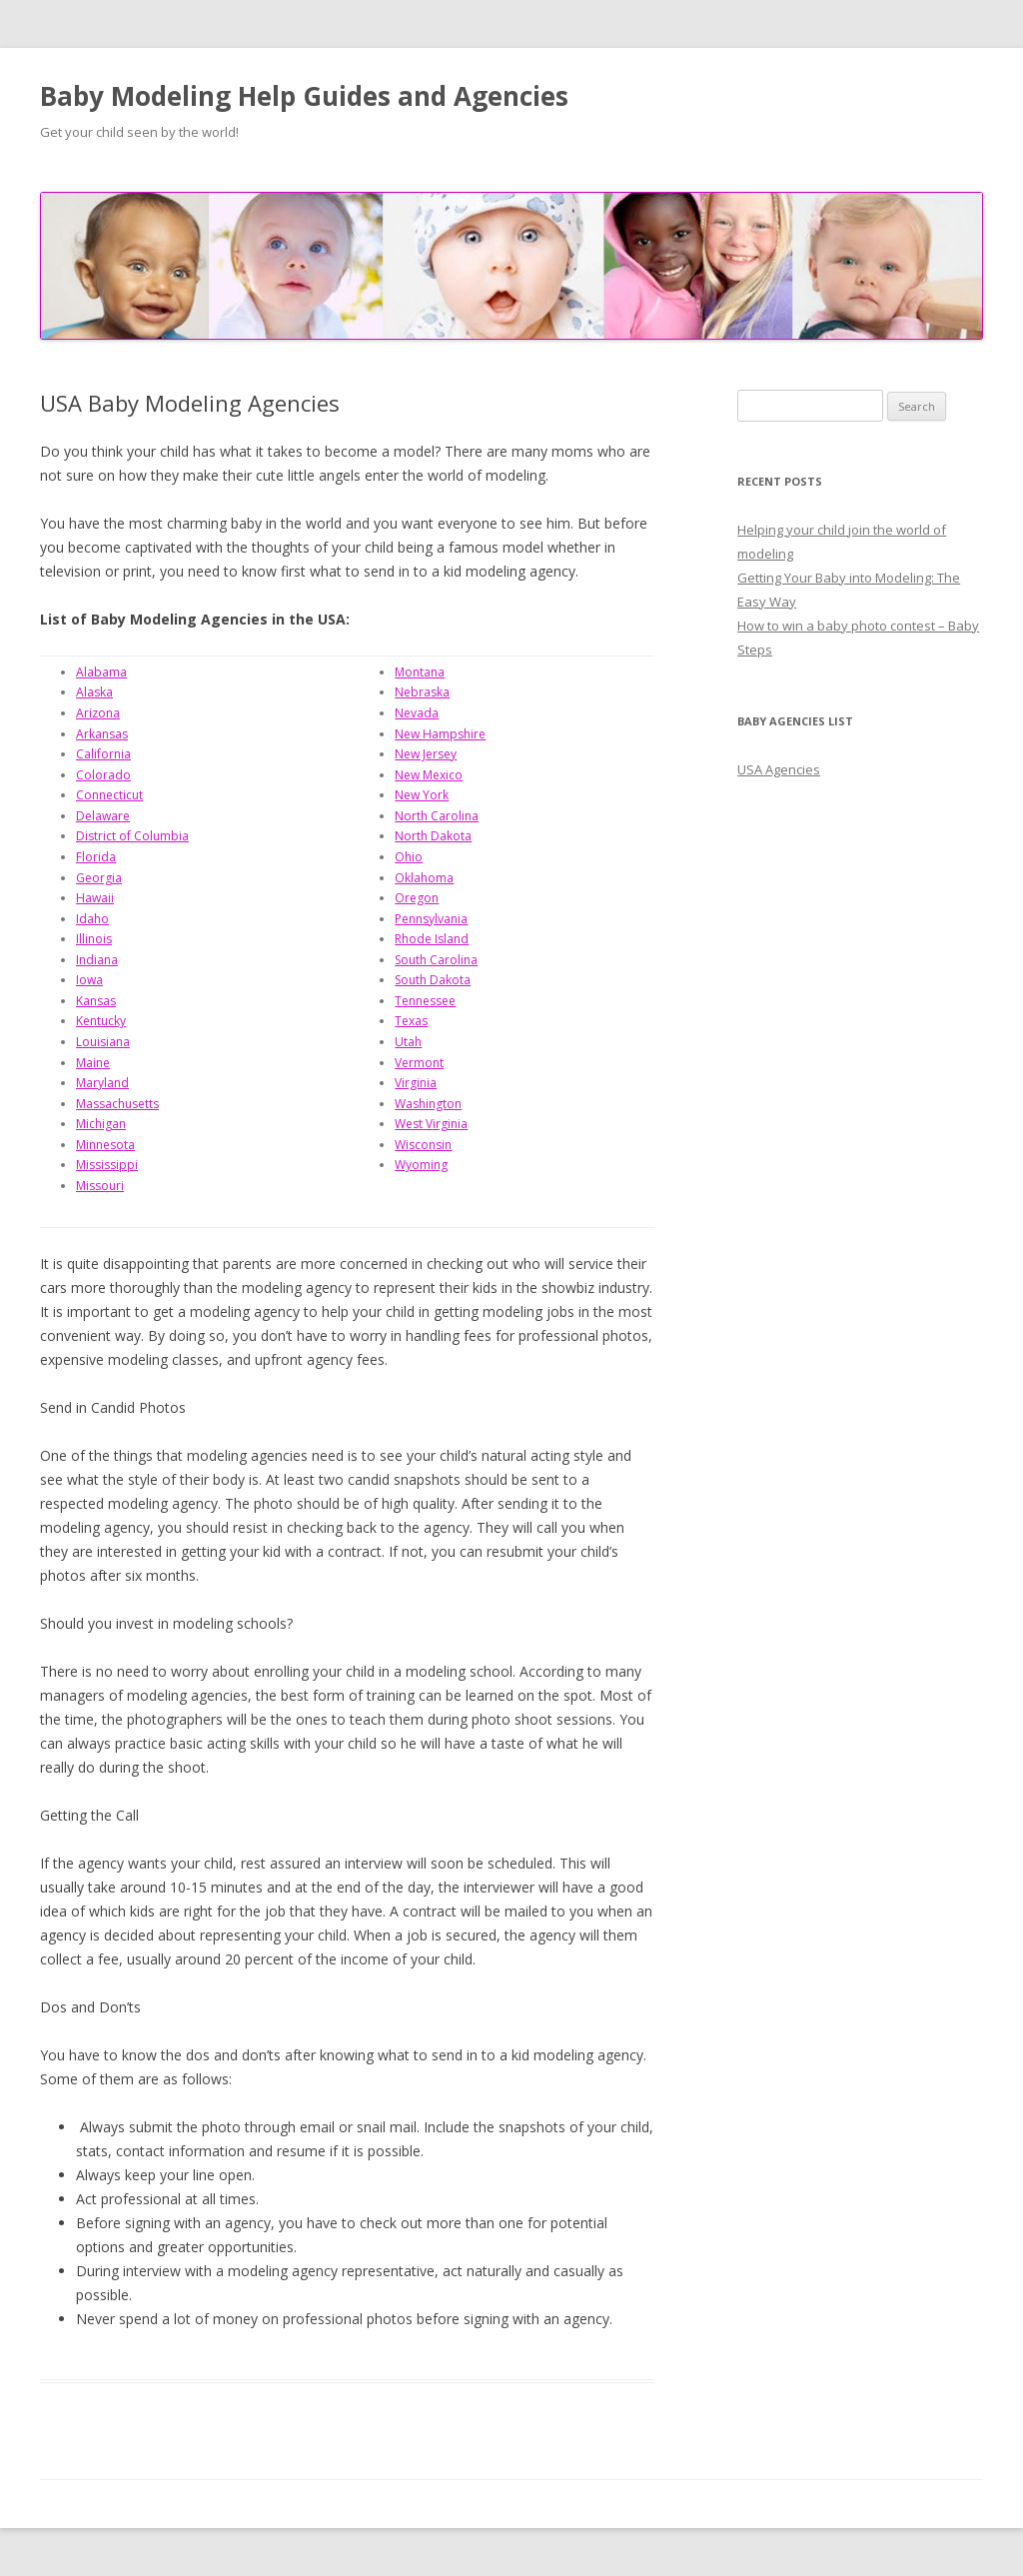  I want to click on Louisiana, so click(103, 1041).